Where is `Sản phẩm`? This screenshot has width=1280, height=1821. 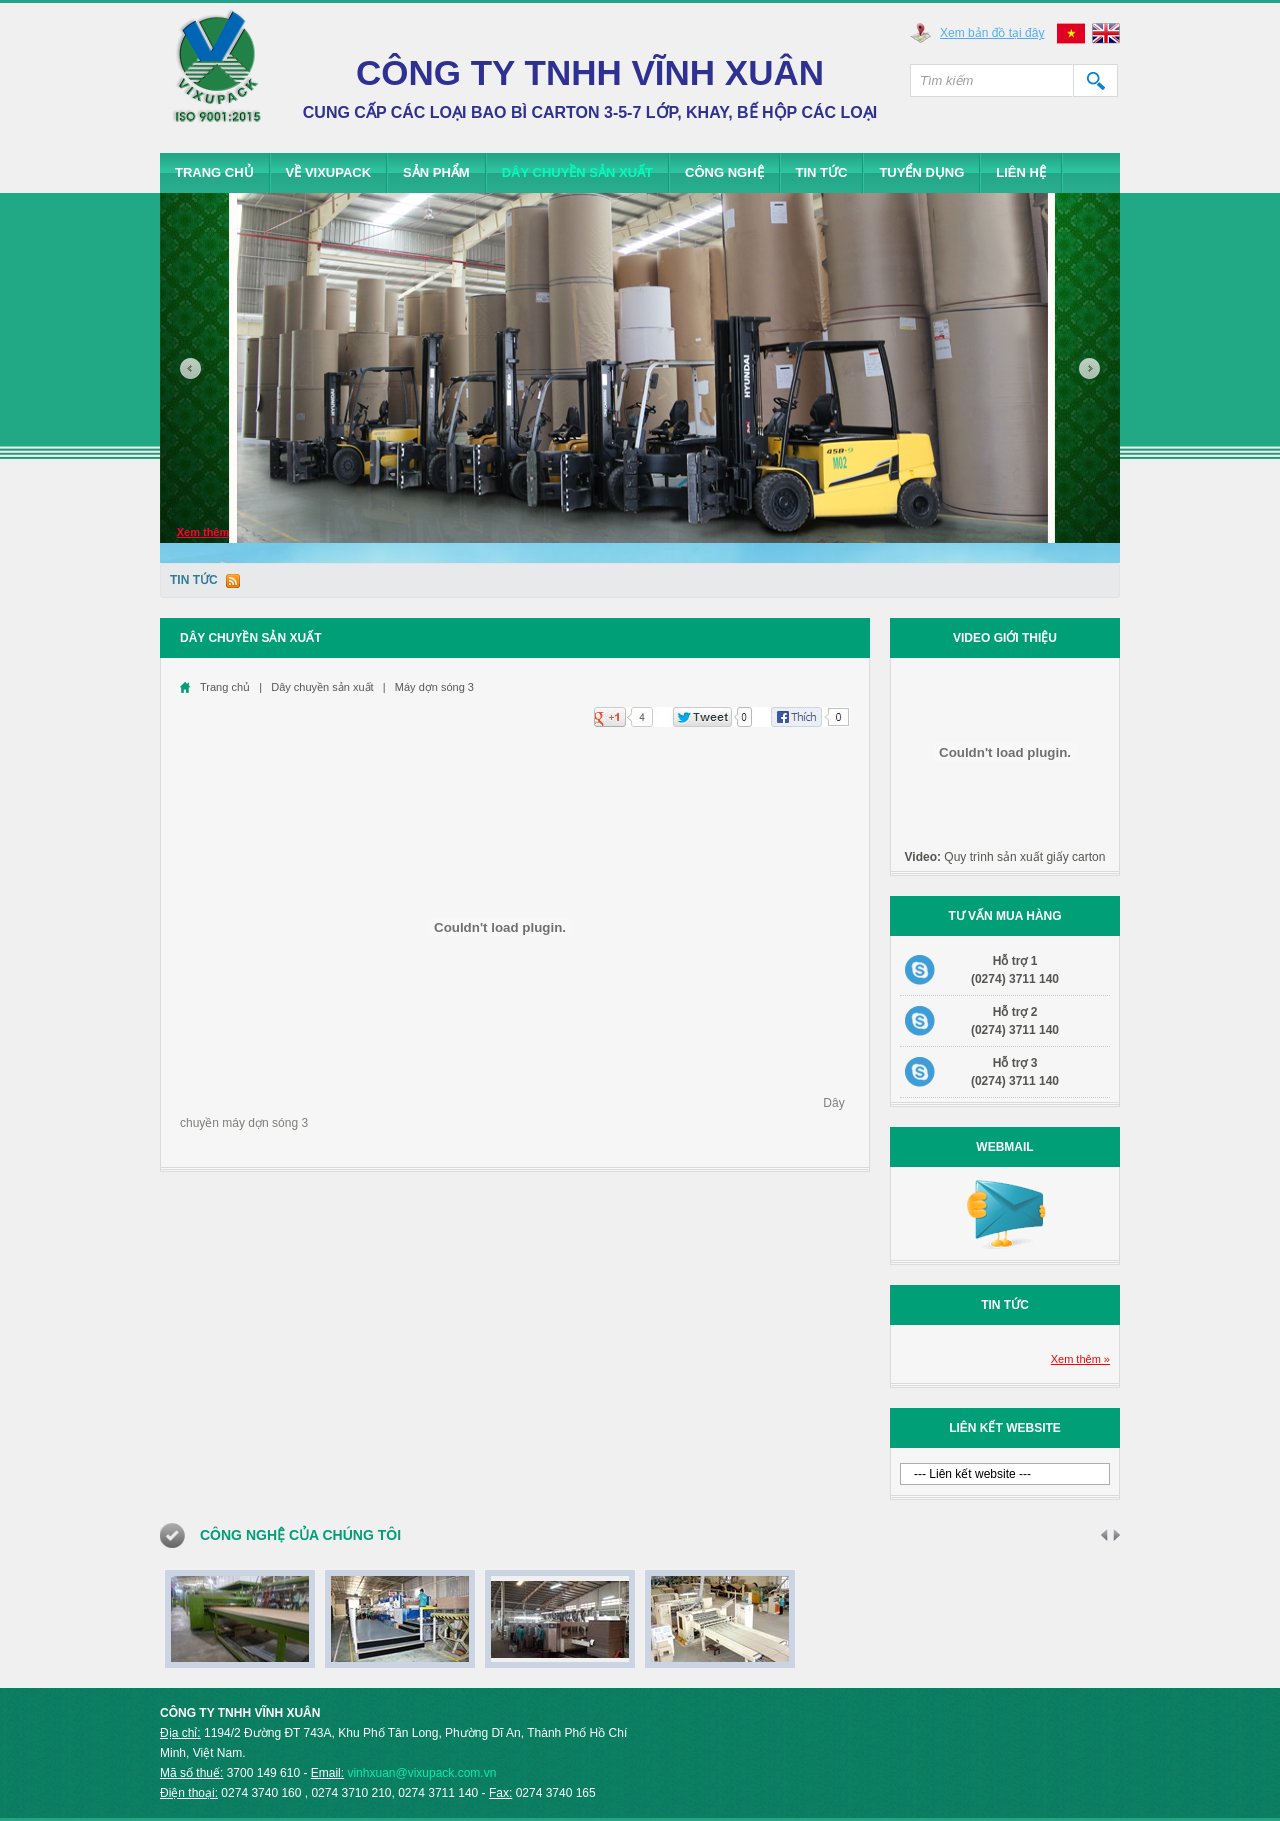 Sản phẩm is located at coordinates (436, 172).